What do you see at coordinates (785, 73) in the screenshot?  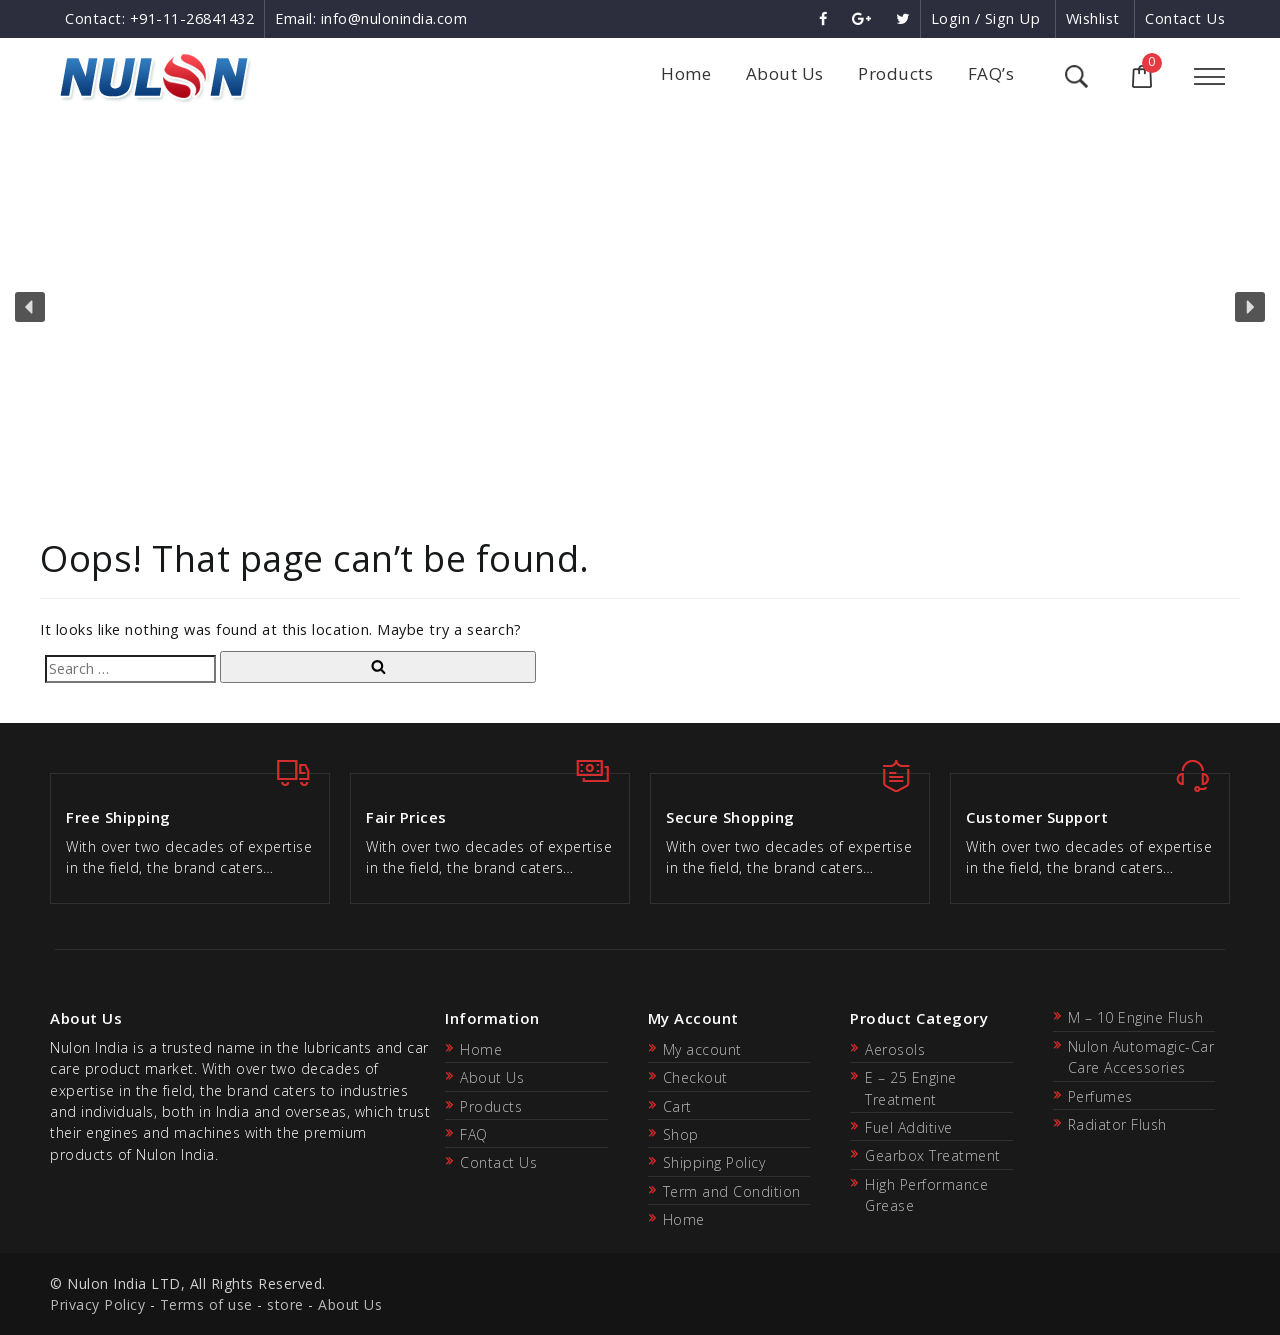 I see `About Us` at bounding box center [785, 73].